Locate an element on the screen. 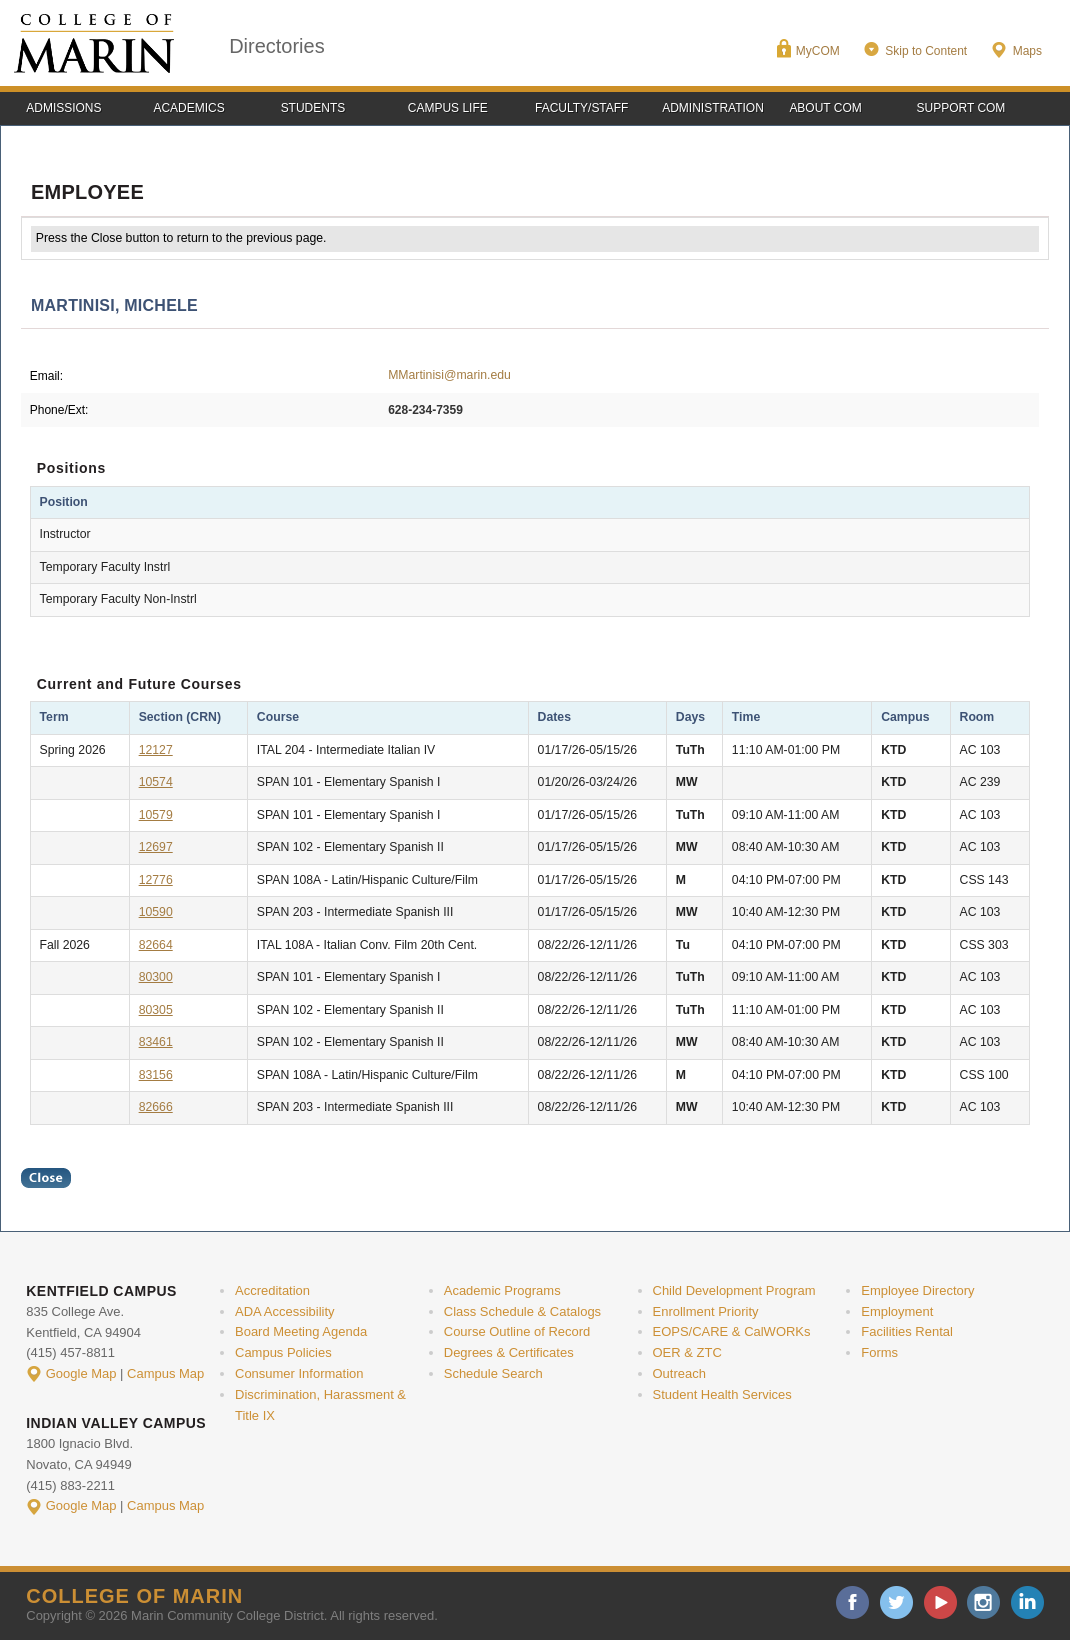  10590 is located at coordinates (156, 912).